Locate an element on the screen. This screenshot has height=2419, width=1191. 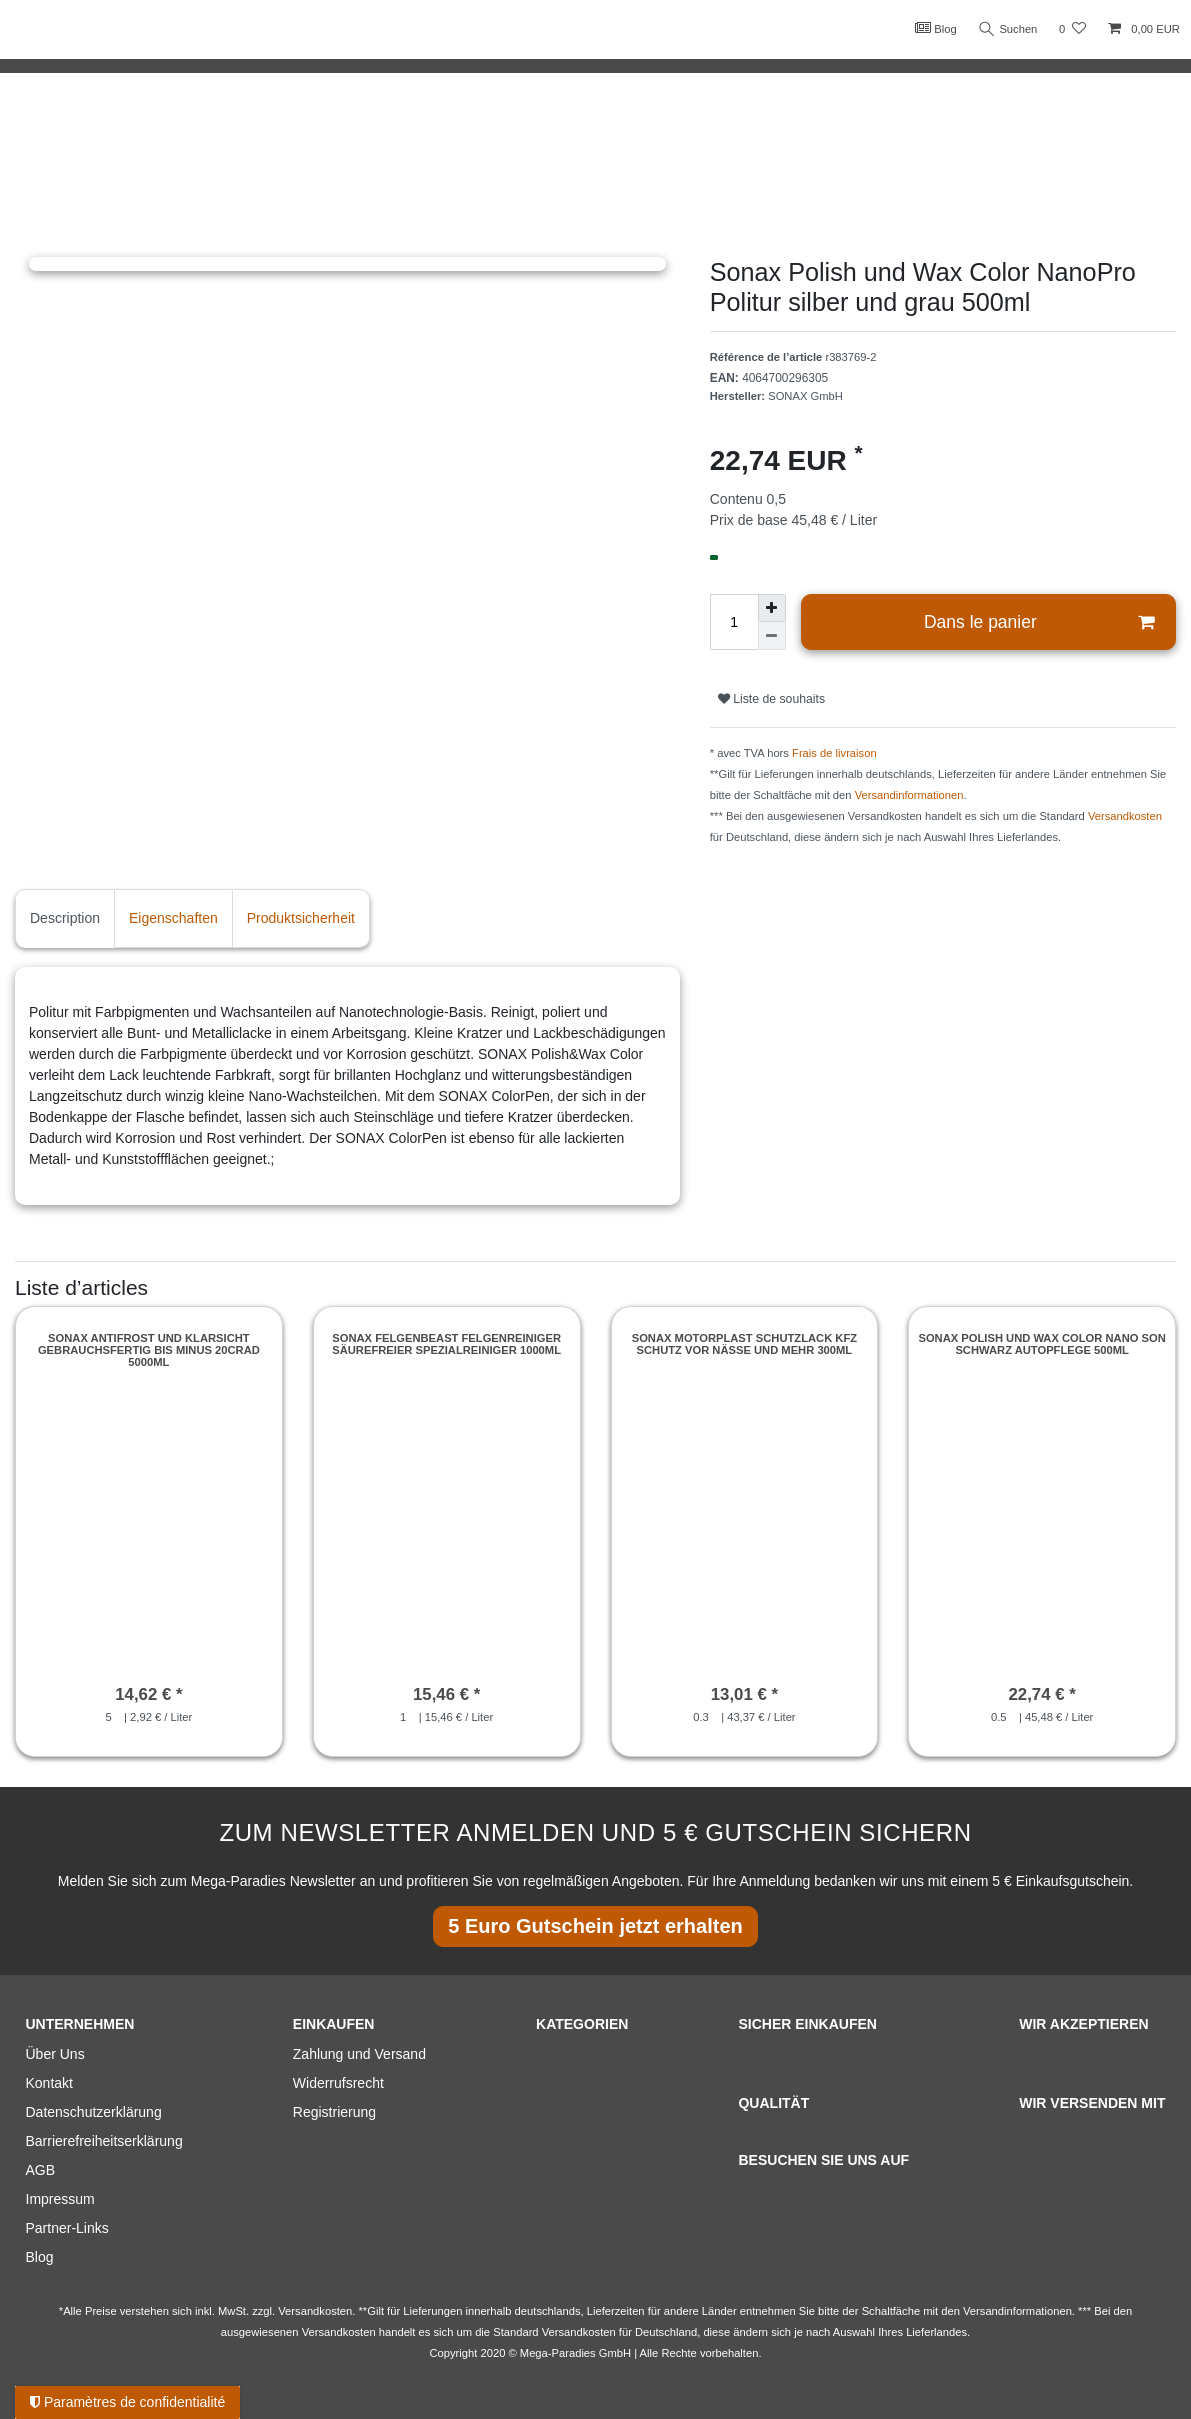
Sonax Motorplast Schutzlack Kfz Schutz vor Nässe und mehr 300ml is located at coordinates (744, 1344).